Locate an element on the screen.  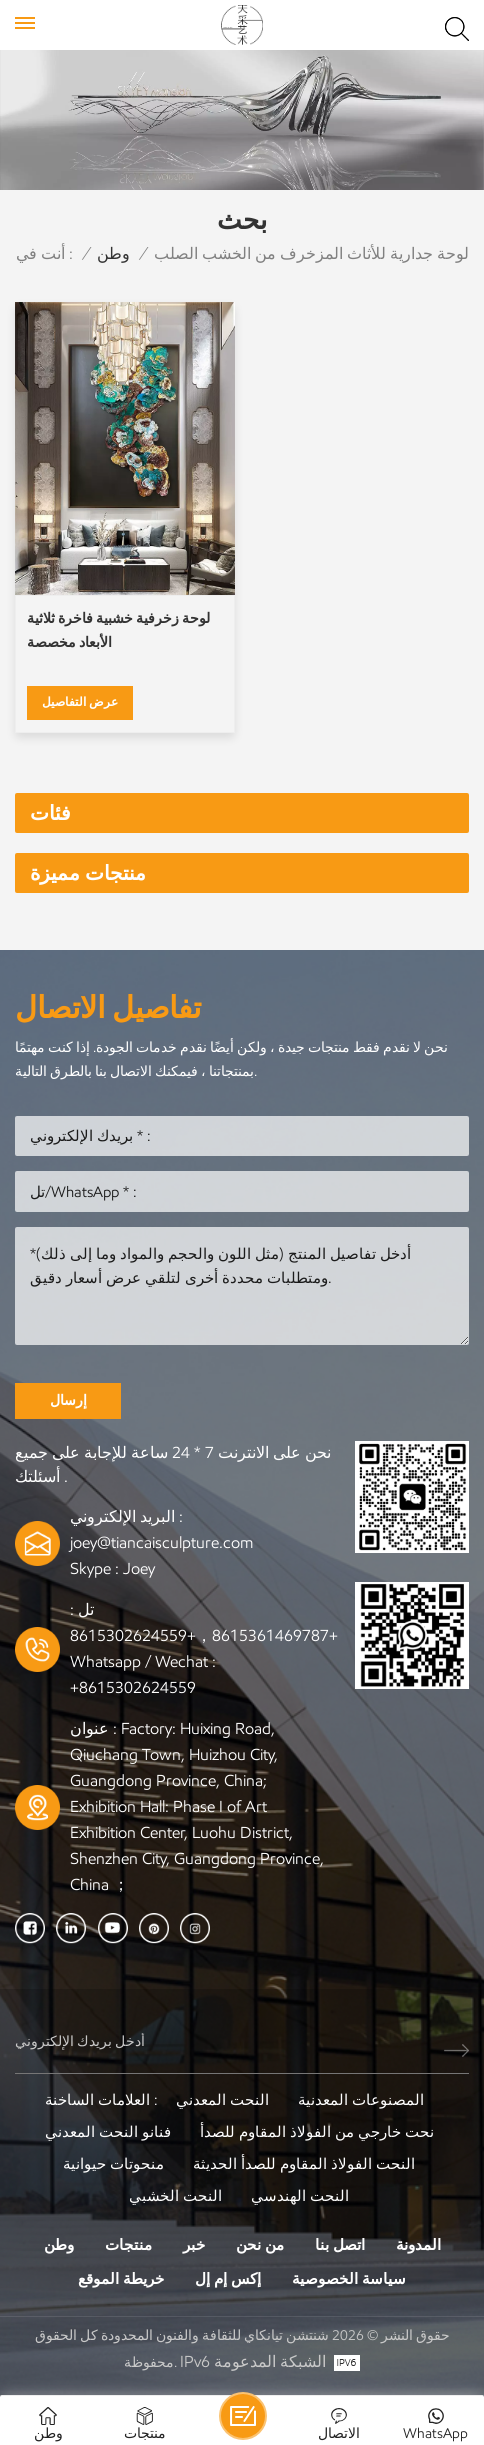
اتصل بنا is located at coordinates (340, 2245).